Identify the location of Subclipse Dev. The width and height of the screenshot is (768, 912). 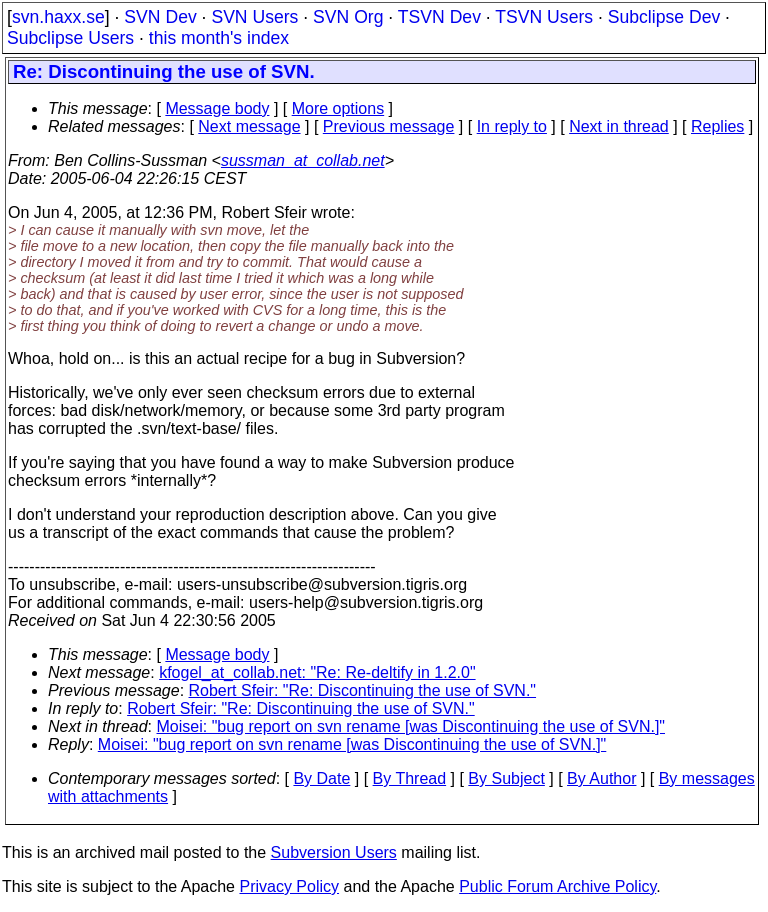
(664, 17).